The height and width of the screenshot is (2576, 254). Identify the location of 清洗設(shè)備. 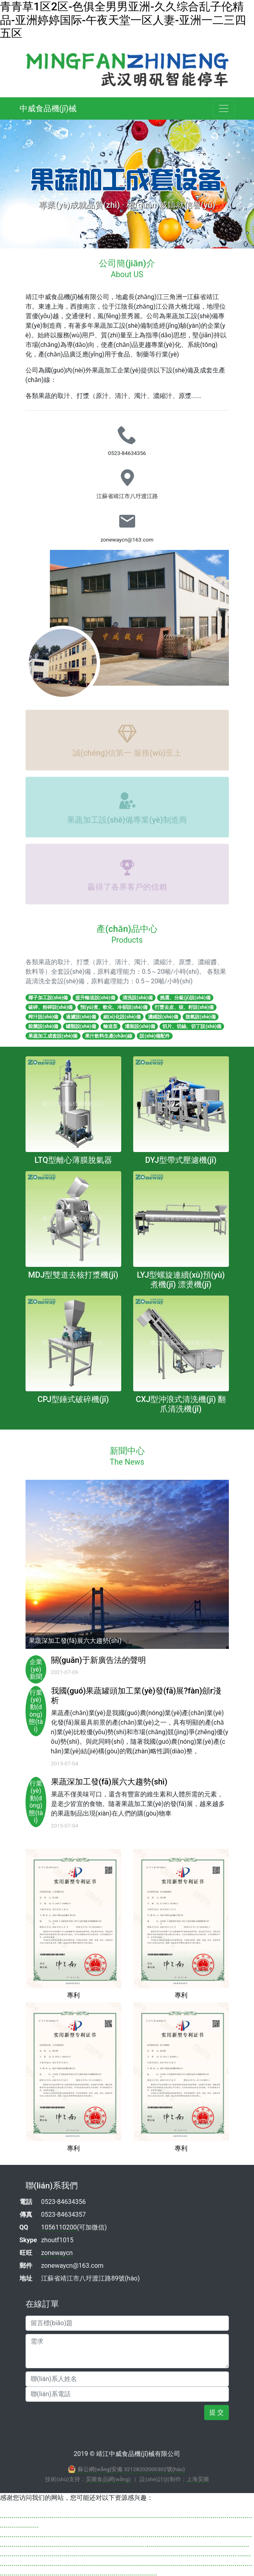
(137, 997).